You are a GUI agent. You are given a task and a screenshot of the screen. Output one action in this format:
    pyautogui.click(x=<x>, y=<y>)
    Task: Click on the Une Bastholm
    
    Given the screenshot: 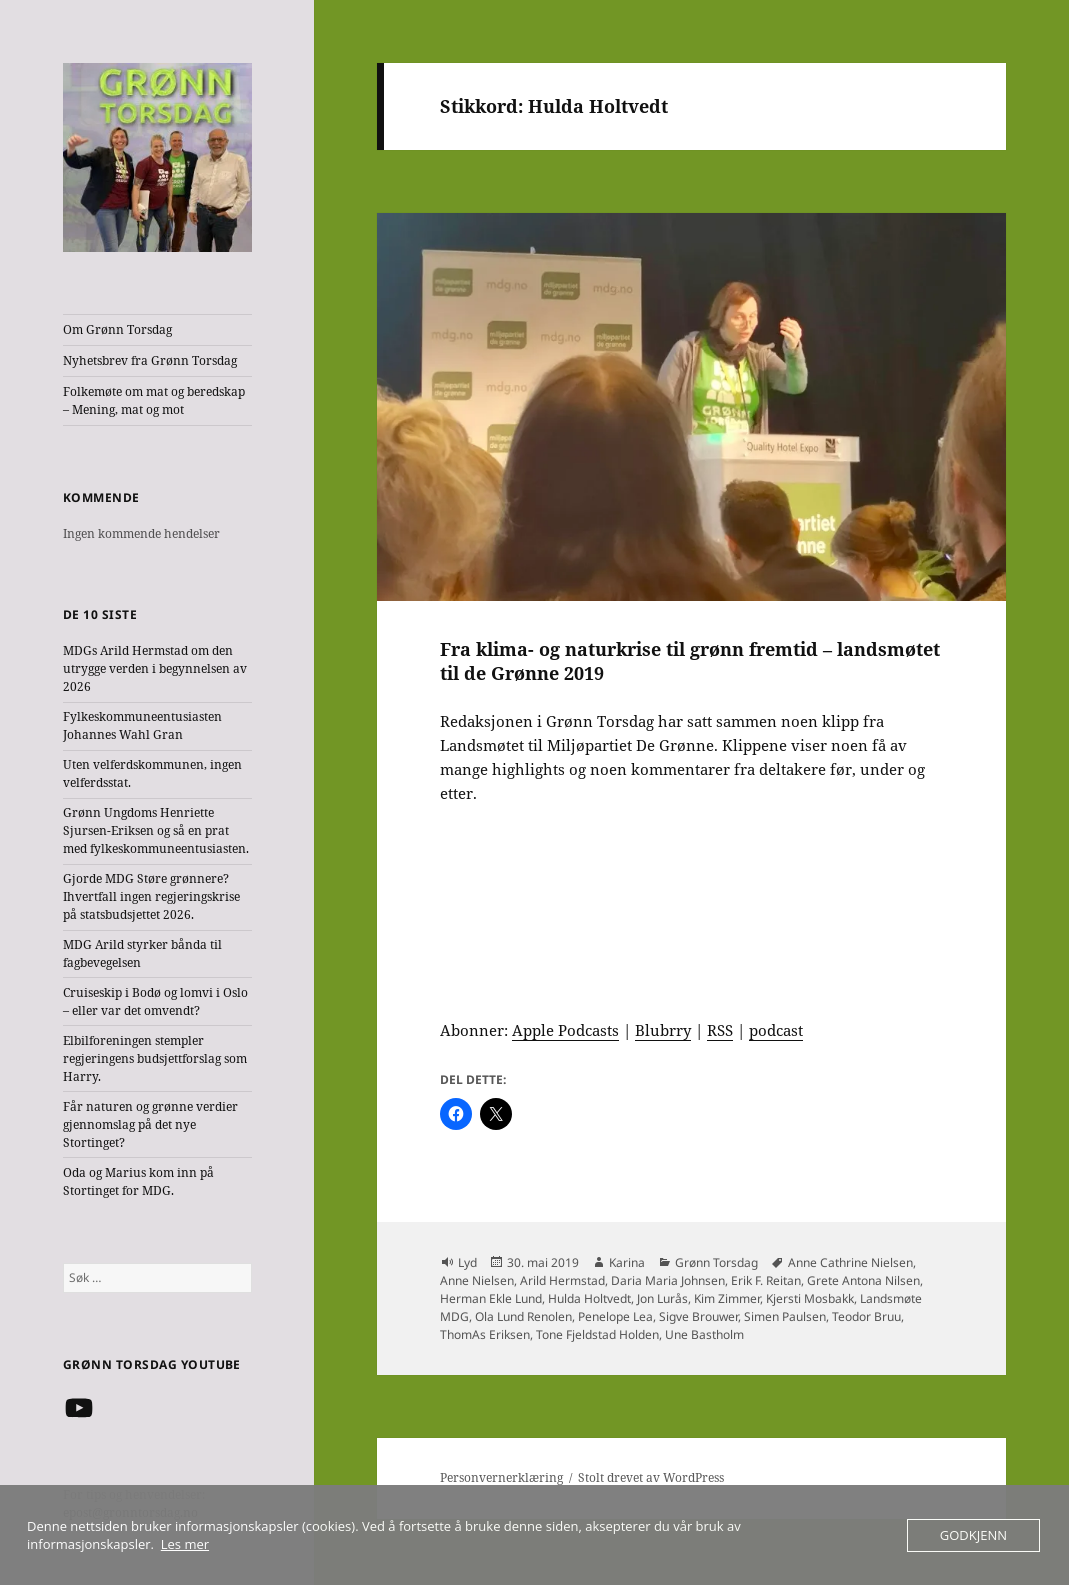 What is the action you would take?
    pyautogui.click(x=704, y=1334)
    